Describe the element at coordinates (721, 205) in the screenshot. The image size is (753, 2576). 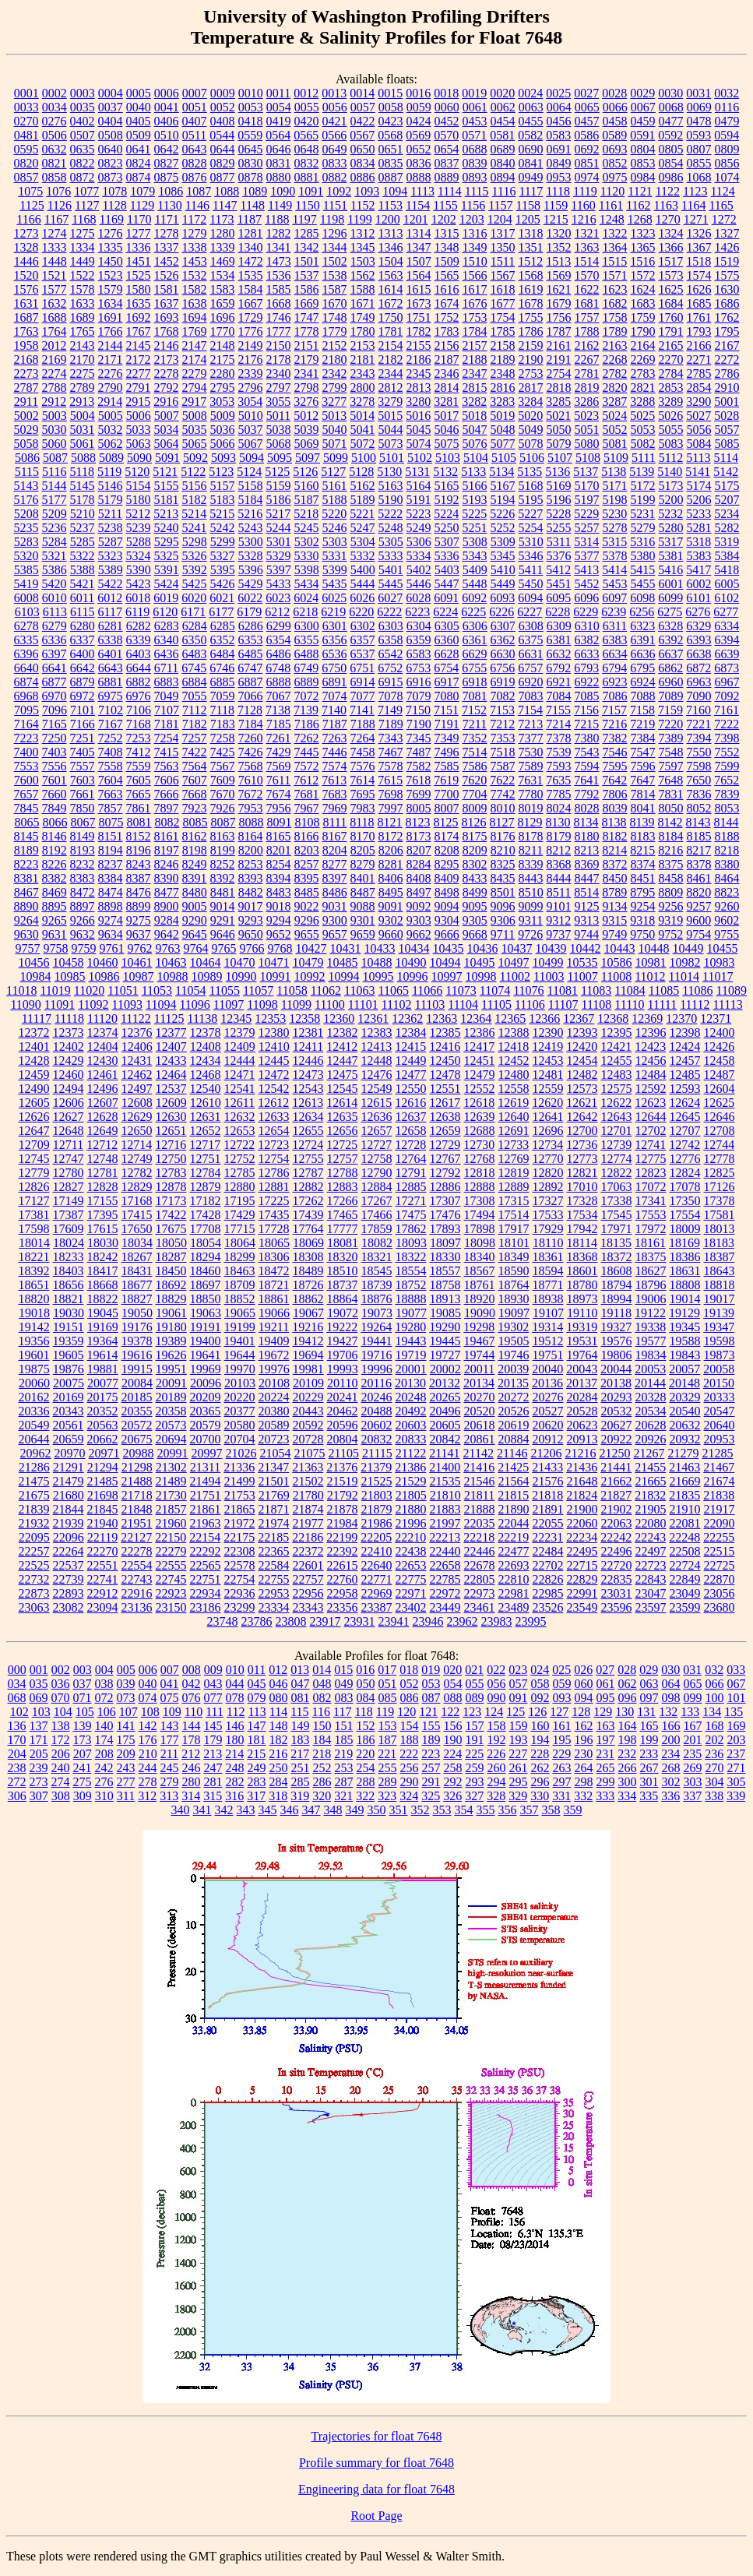
I see `1165` at that location.